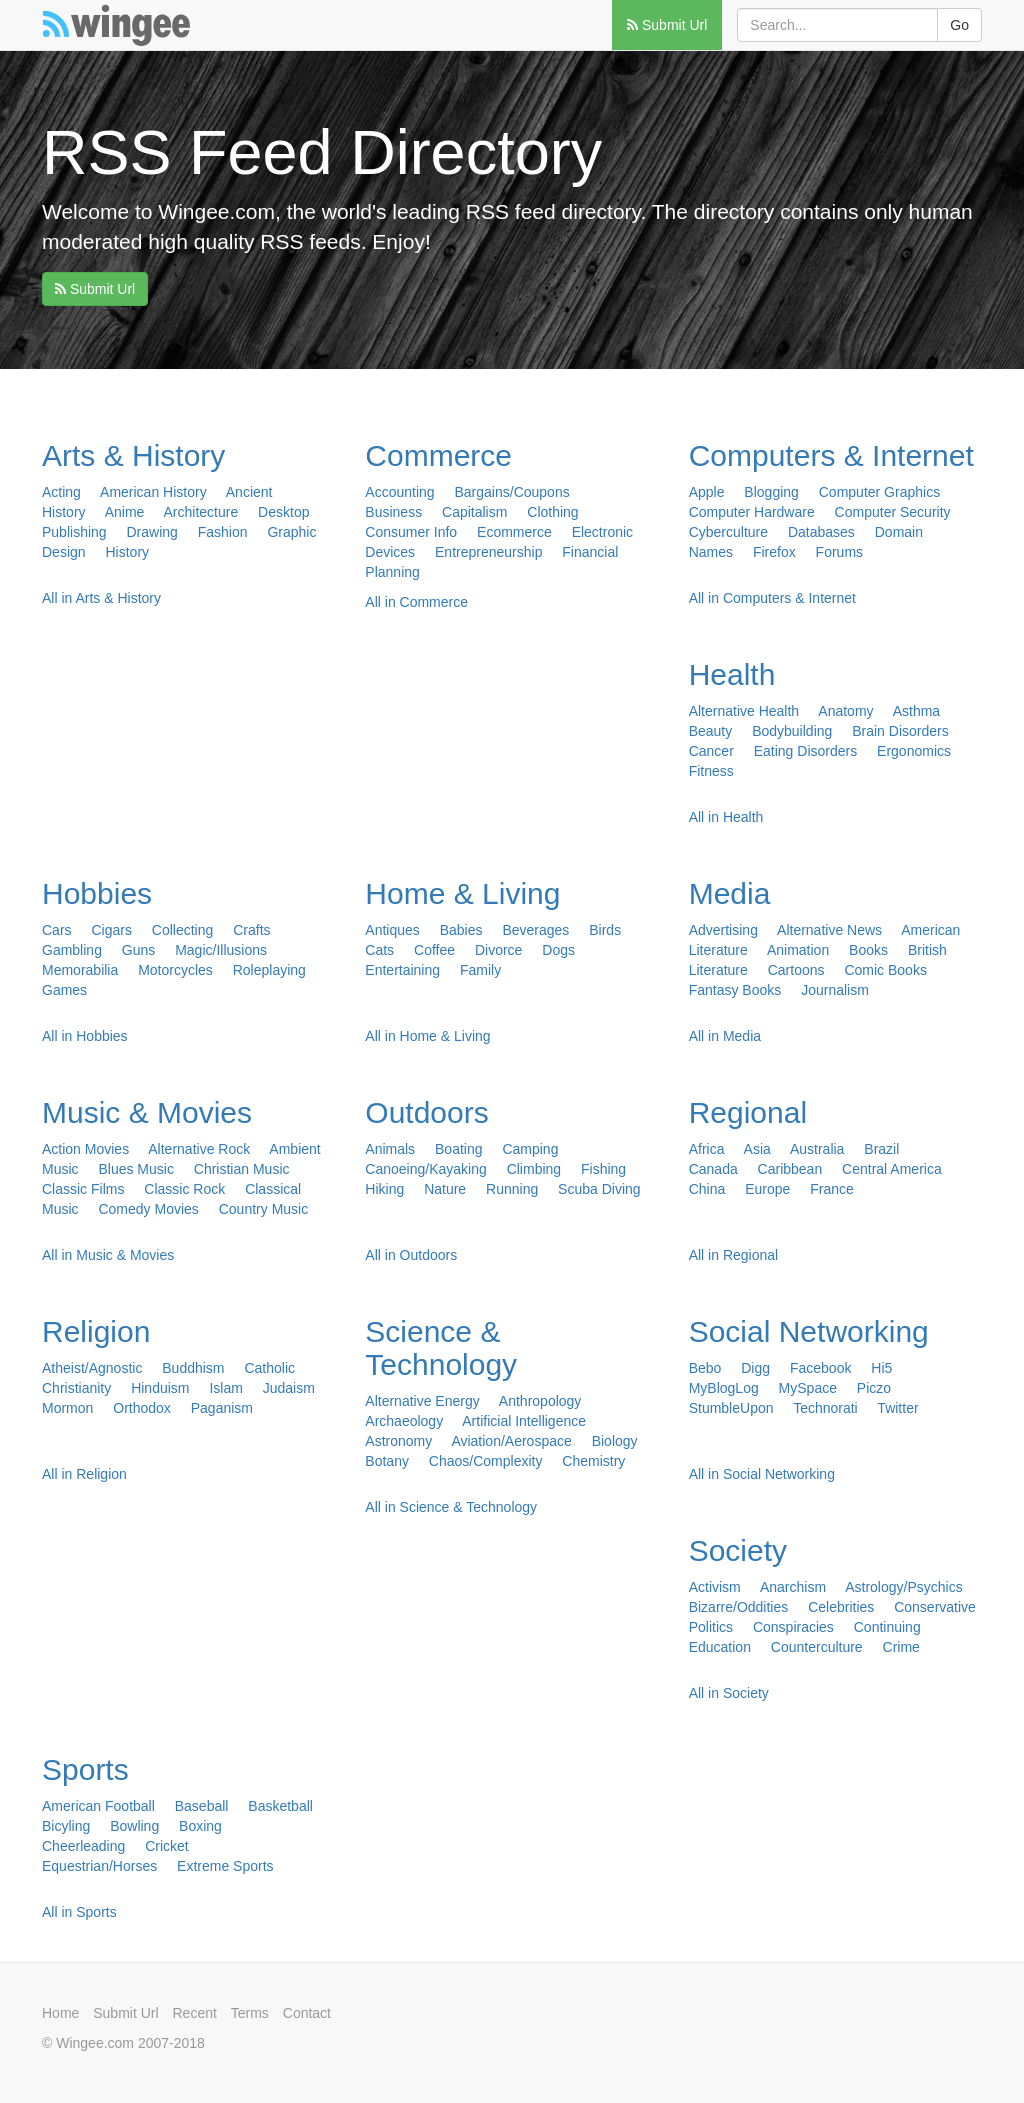  Describe the element at coordinates (225, 1866) in the screenshot. I see `Extreme Sports` at that location.